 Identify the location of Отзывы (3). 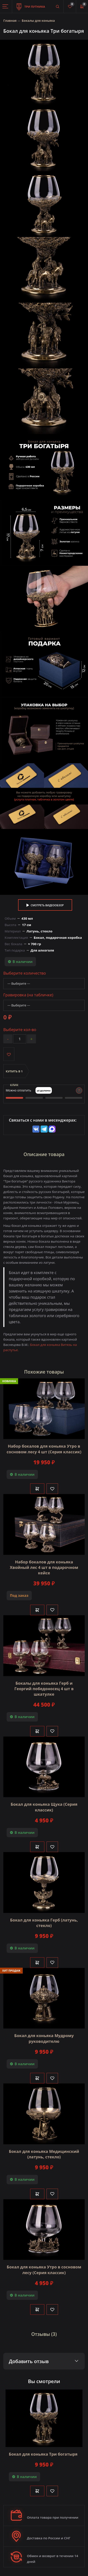
(44, 2334).